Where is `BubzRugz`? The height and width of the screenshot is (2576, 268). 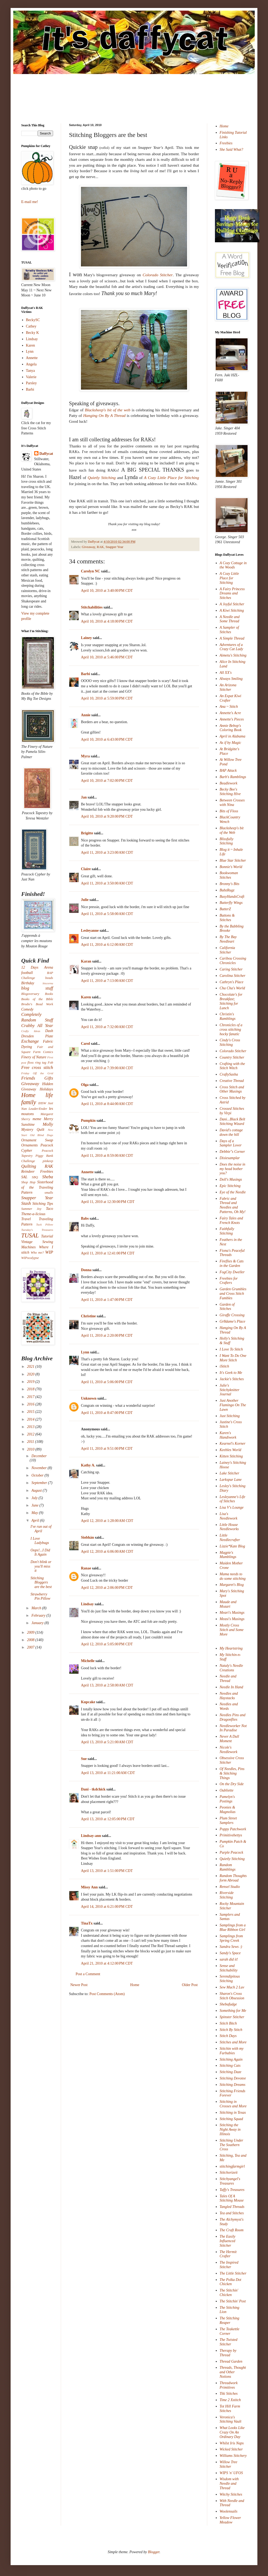 BubzRugz is located at coordinates (227, 890).